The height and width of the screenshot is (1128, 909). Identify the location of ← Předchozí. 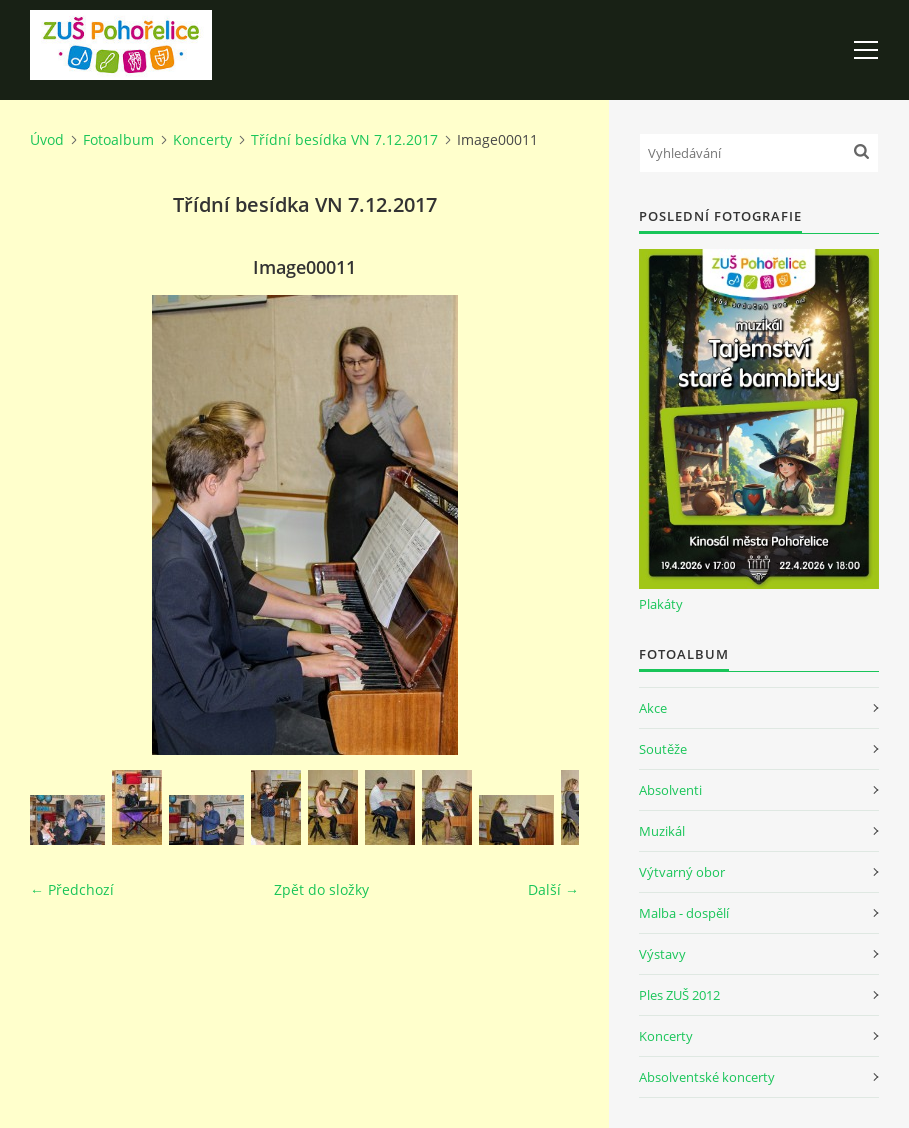
(72, 889).